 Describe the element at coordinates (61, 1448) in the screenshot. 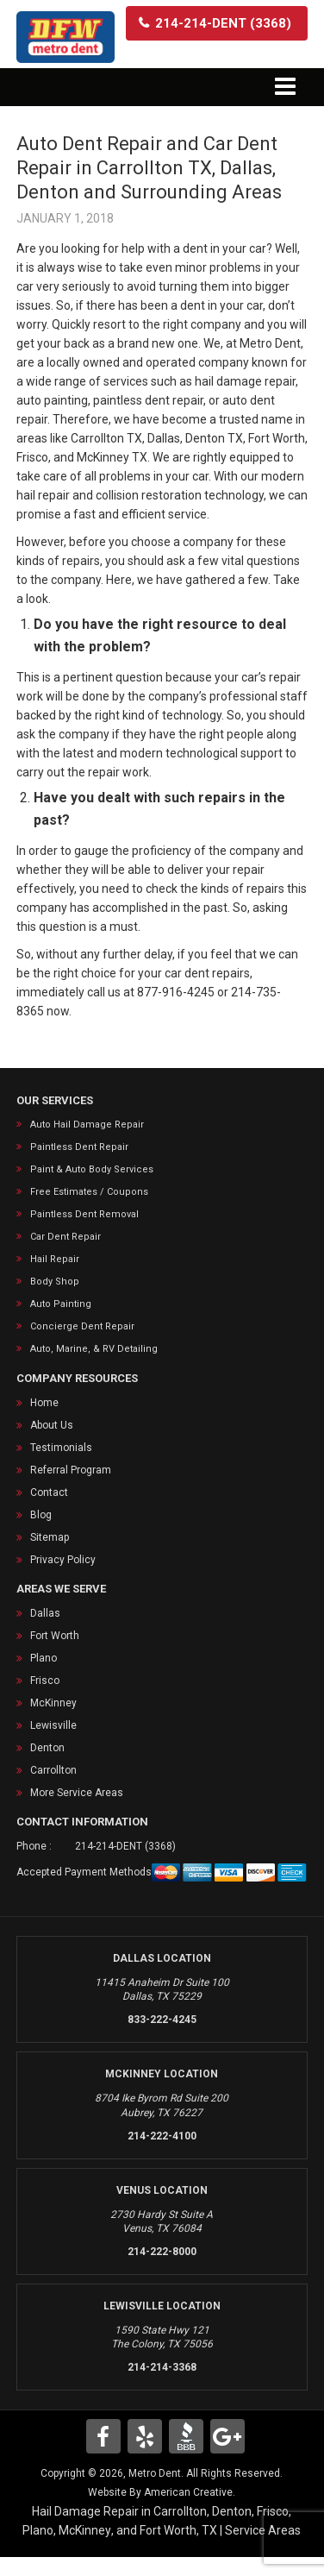

I see `Testimonials` at that location.